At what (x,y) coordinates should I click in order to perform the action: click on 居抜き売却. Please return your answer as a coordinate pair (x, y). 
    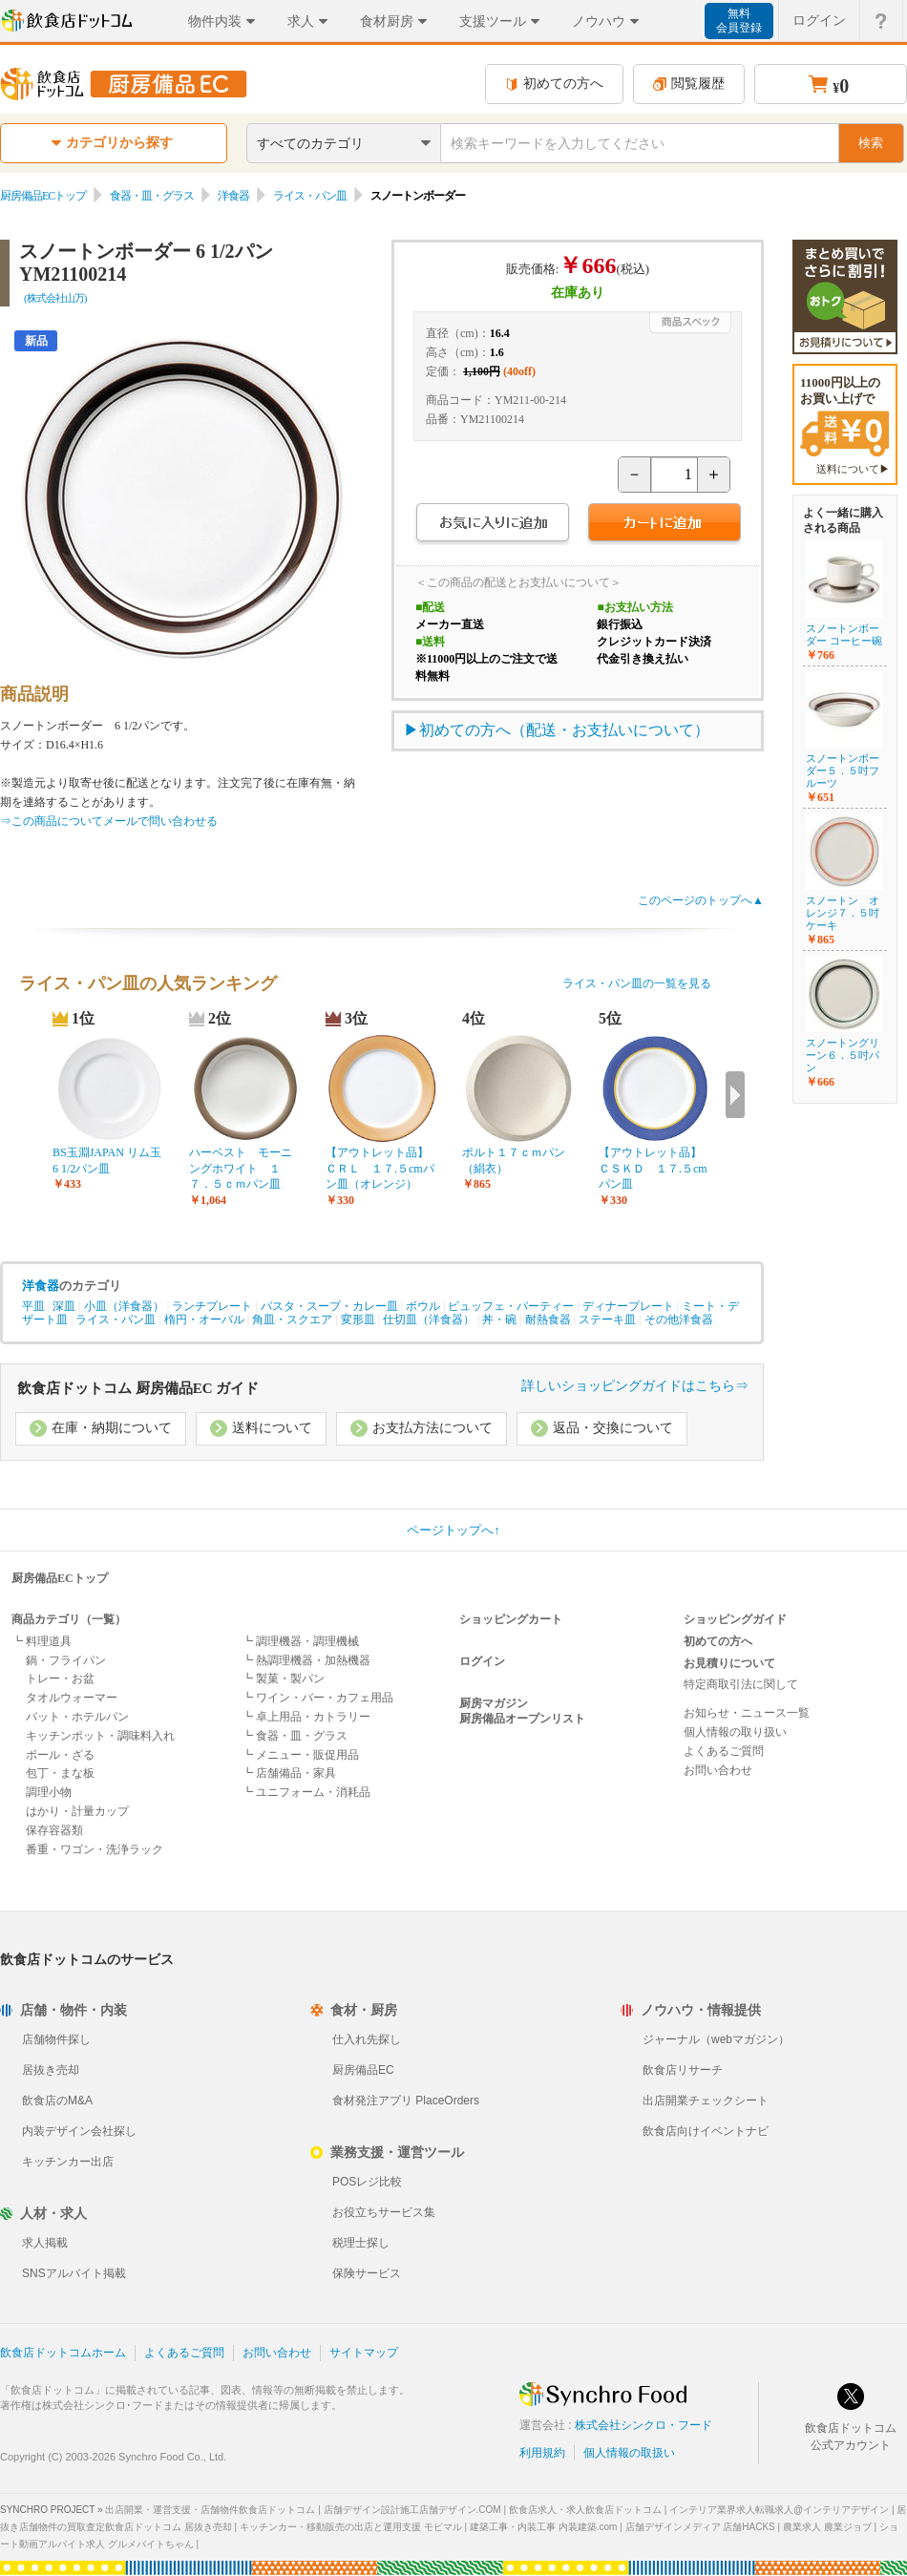
    Looking at the image, I should click on (50, 2070).